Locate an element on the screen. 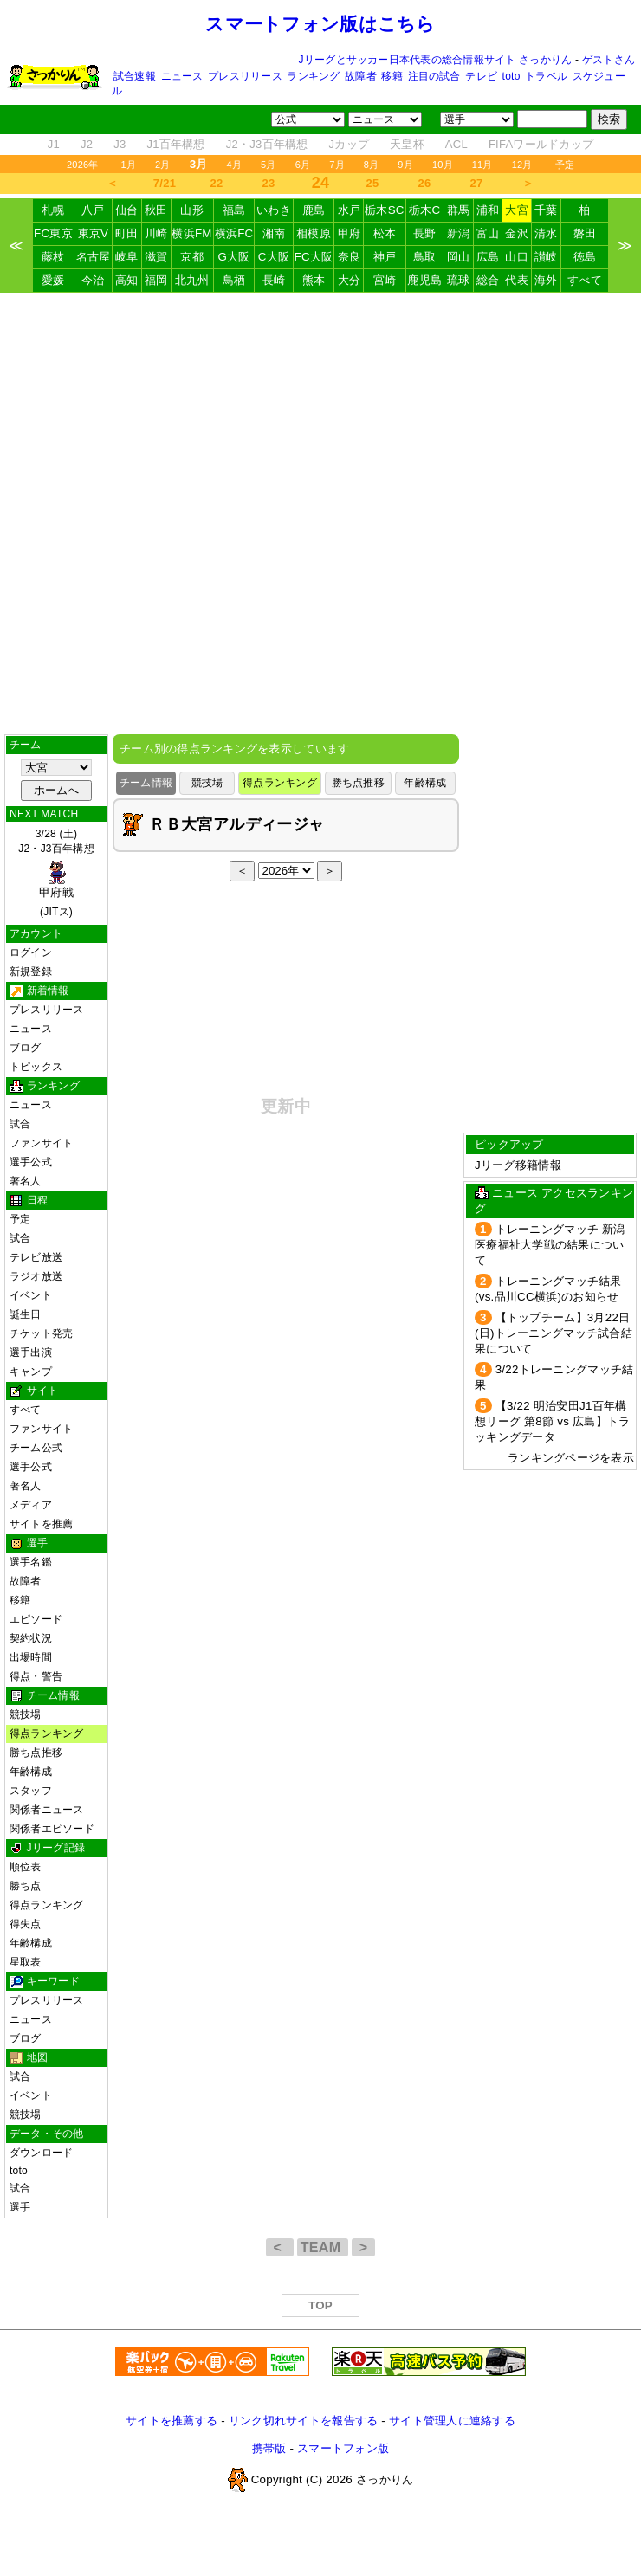  10月 is located at coordinates (442, 164).